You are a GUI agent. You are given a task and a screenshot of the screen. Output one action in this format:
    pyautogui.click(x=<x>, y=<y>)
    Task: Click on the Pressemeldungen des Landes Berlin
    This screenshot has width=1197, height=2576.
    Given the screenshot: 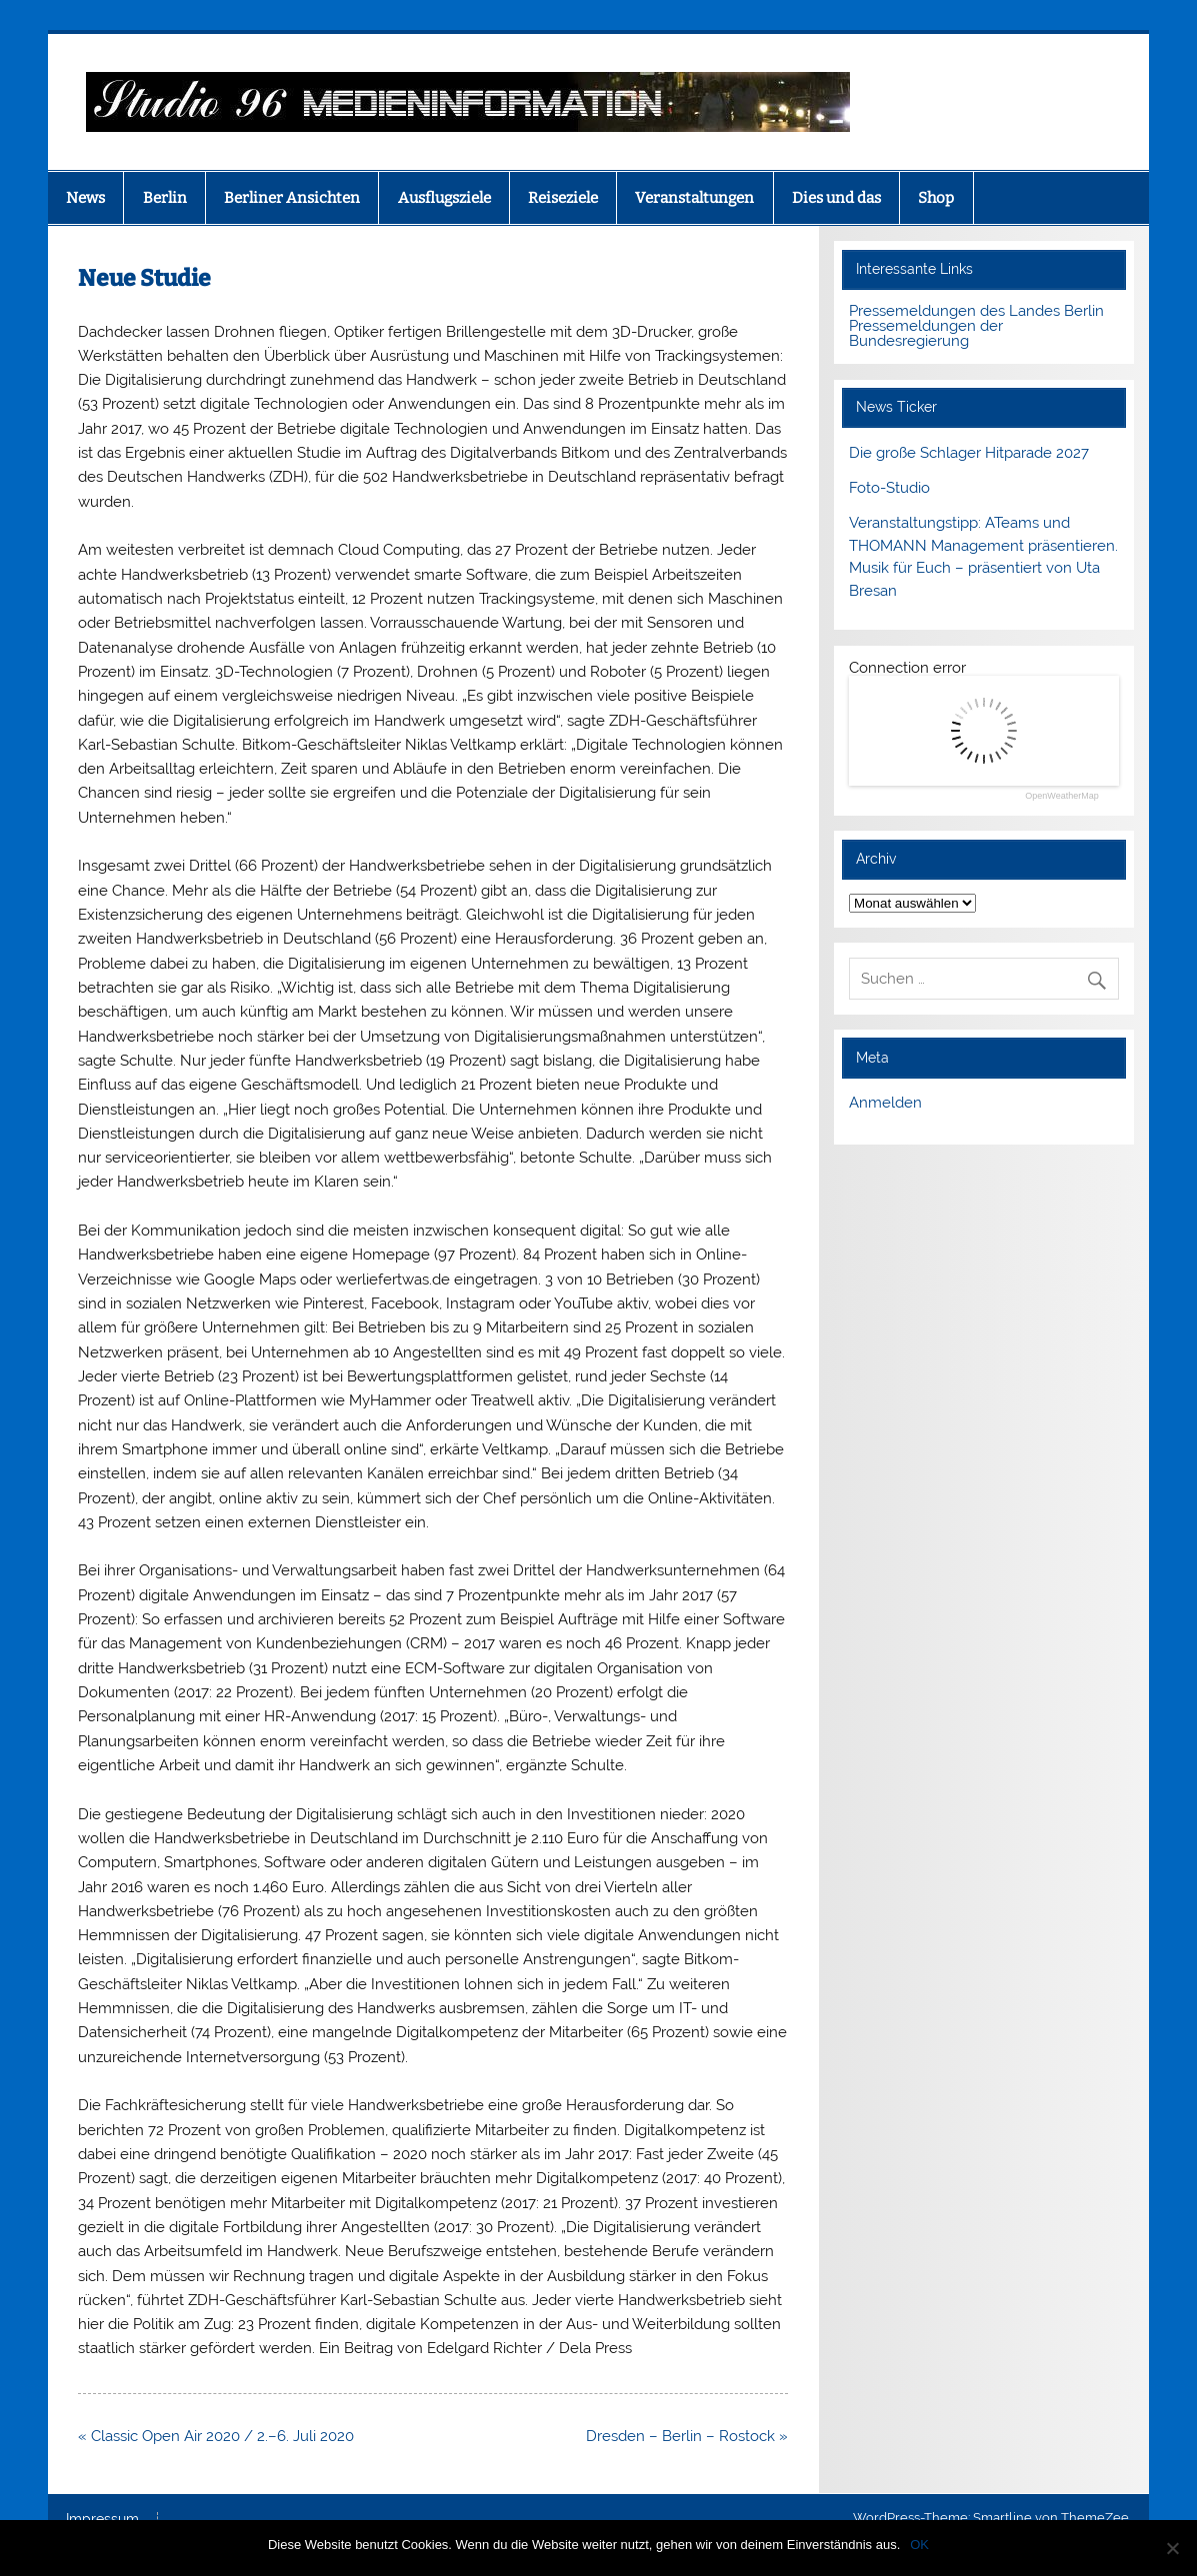 What is the action you would take?
    pyautogui.click(x=976, y=311)
    